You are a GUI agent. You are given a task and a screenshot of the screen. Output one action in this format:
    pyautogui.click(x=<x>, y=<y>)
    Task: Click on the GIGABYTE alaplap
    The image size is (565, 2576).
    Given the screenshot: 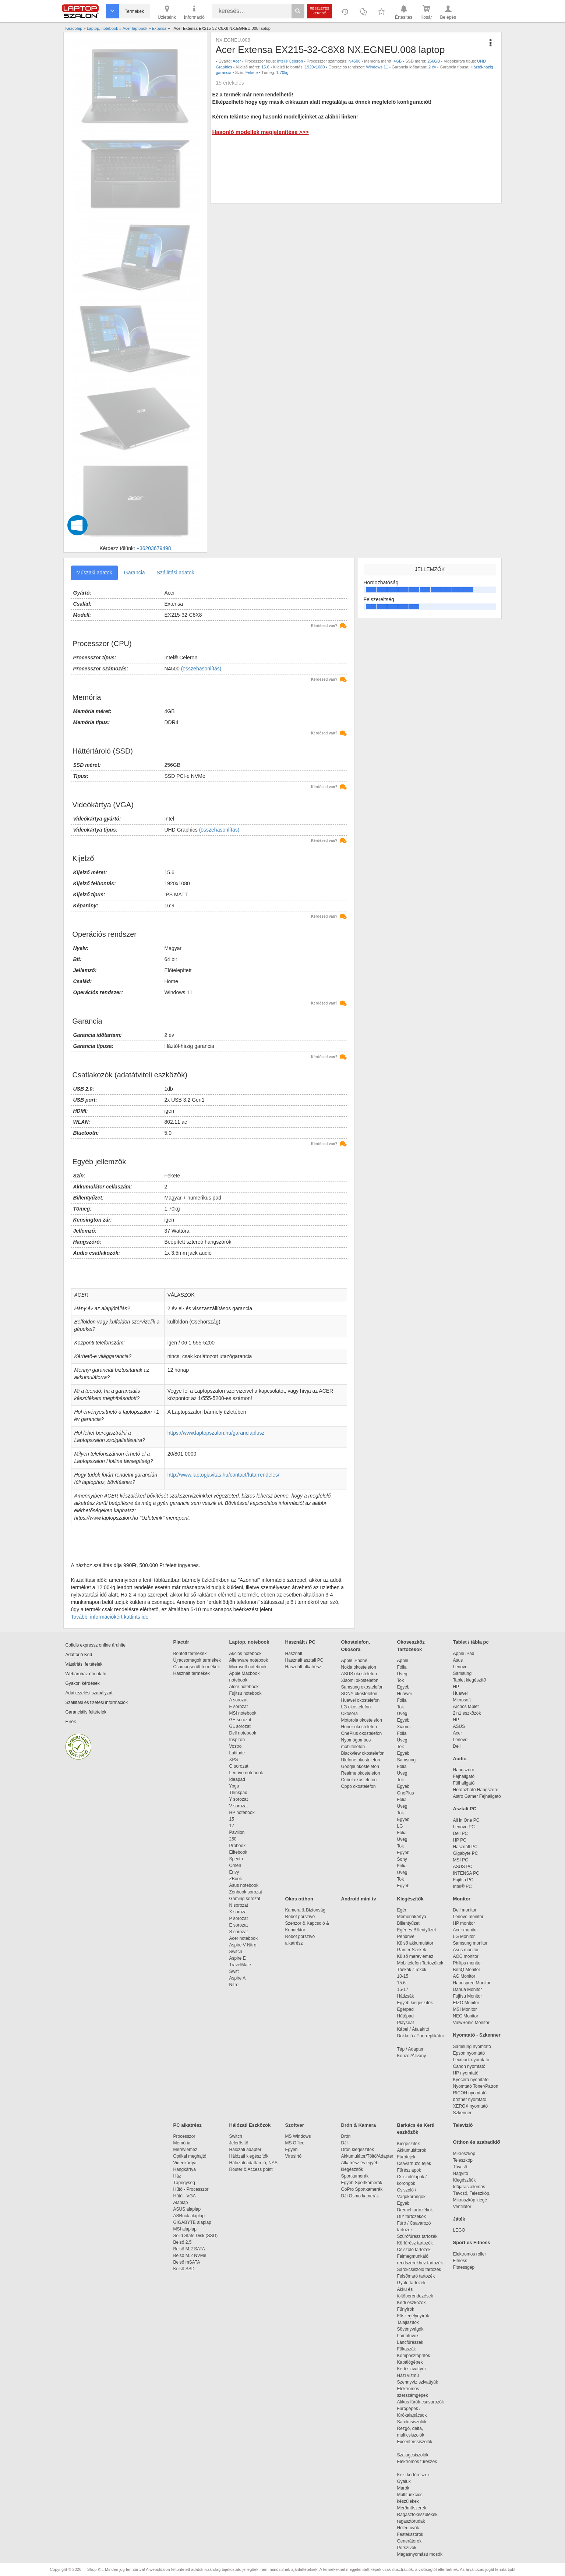 What is the action you would take?
    pyautogui.click(x=193, y=2222)
    